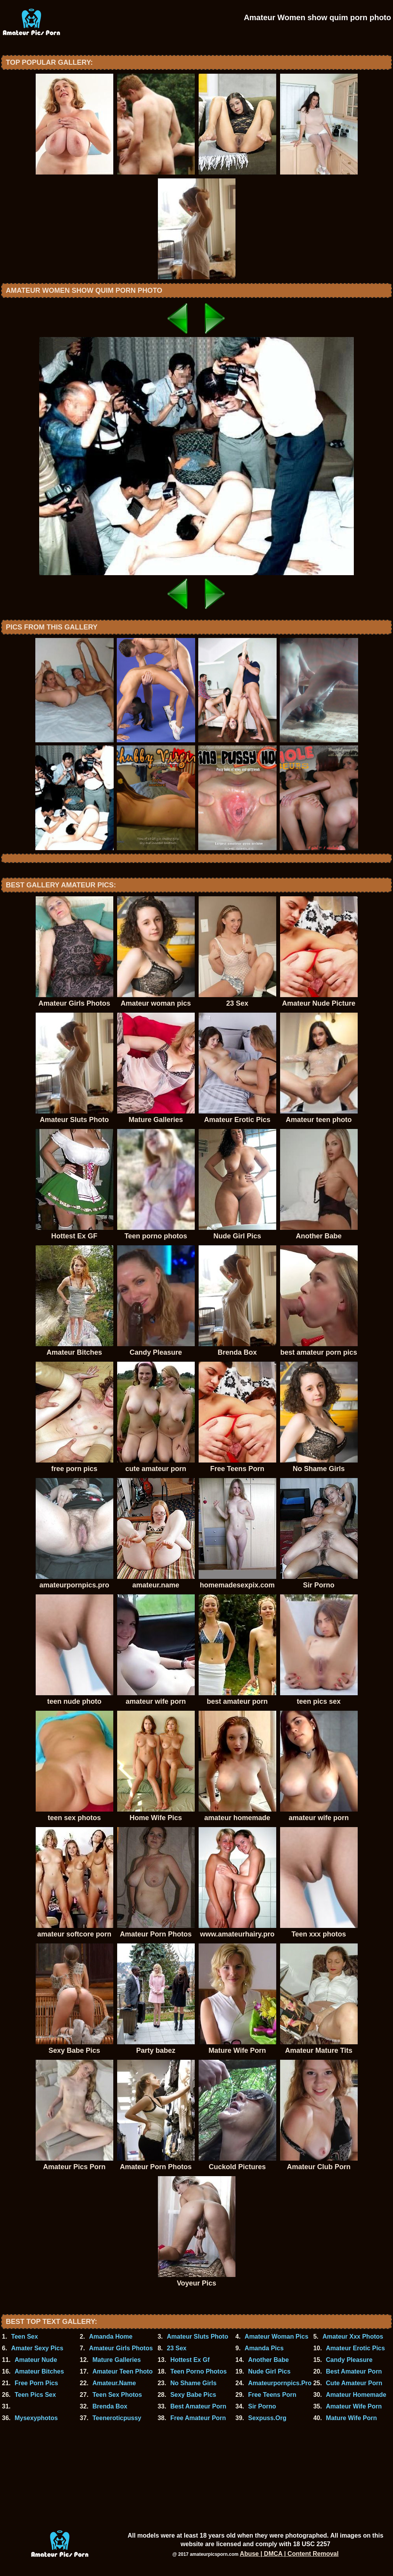 The width and height of the screenshot is (393, 2576). I want to click on Amateur Wife Porn, so click(354, 2406).